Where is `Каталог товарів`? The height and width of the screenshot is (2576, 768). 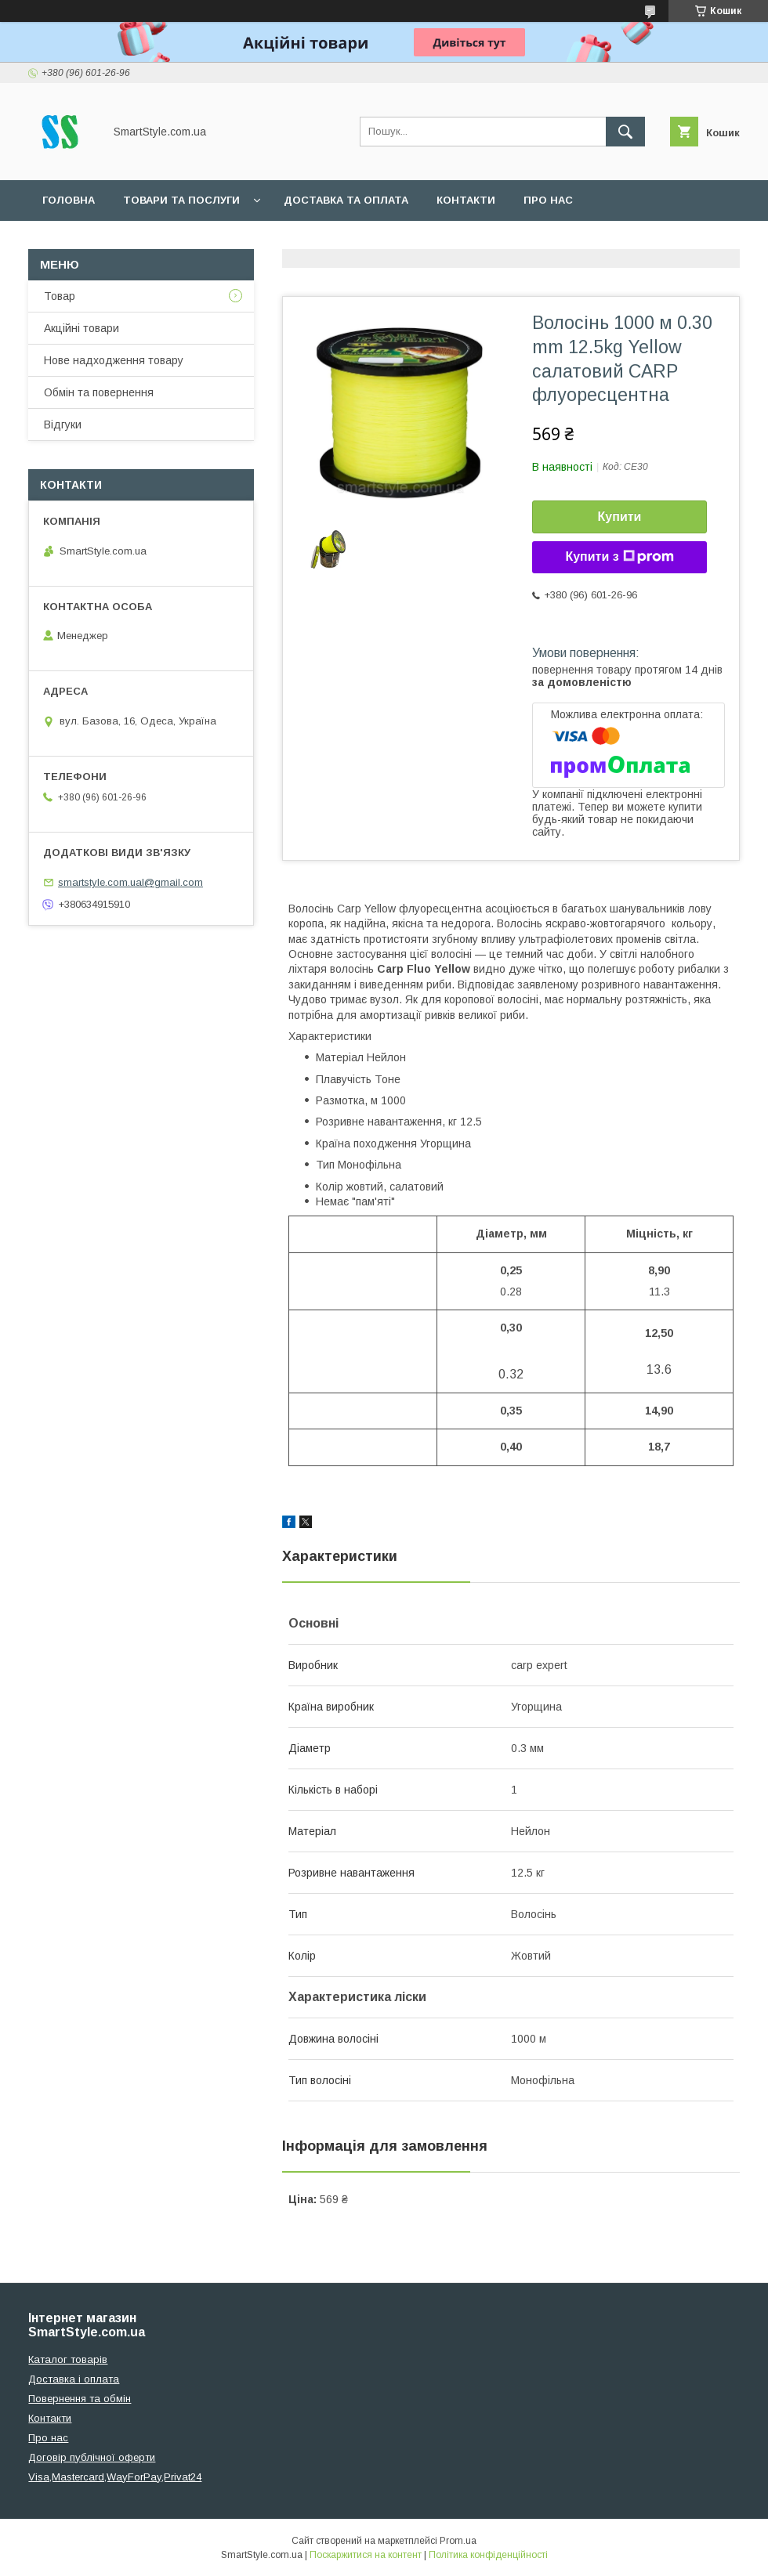 Каталог товарів is located at coordinates (67, 2359).